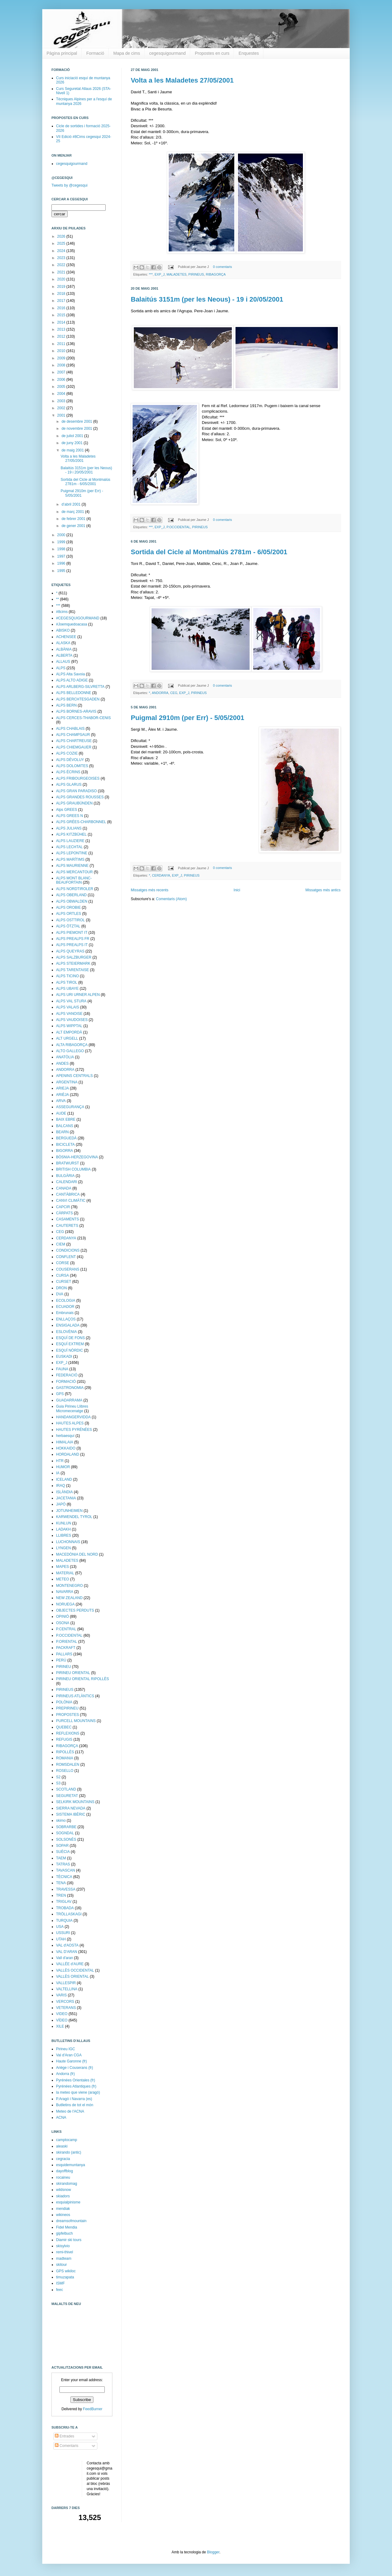  I want to click on 2017, so click(61, 301).